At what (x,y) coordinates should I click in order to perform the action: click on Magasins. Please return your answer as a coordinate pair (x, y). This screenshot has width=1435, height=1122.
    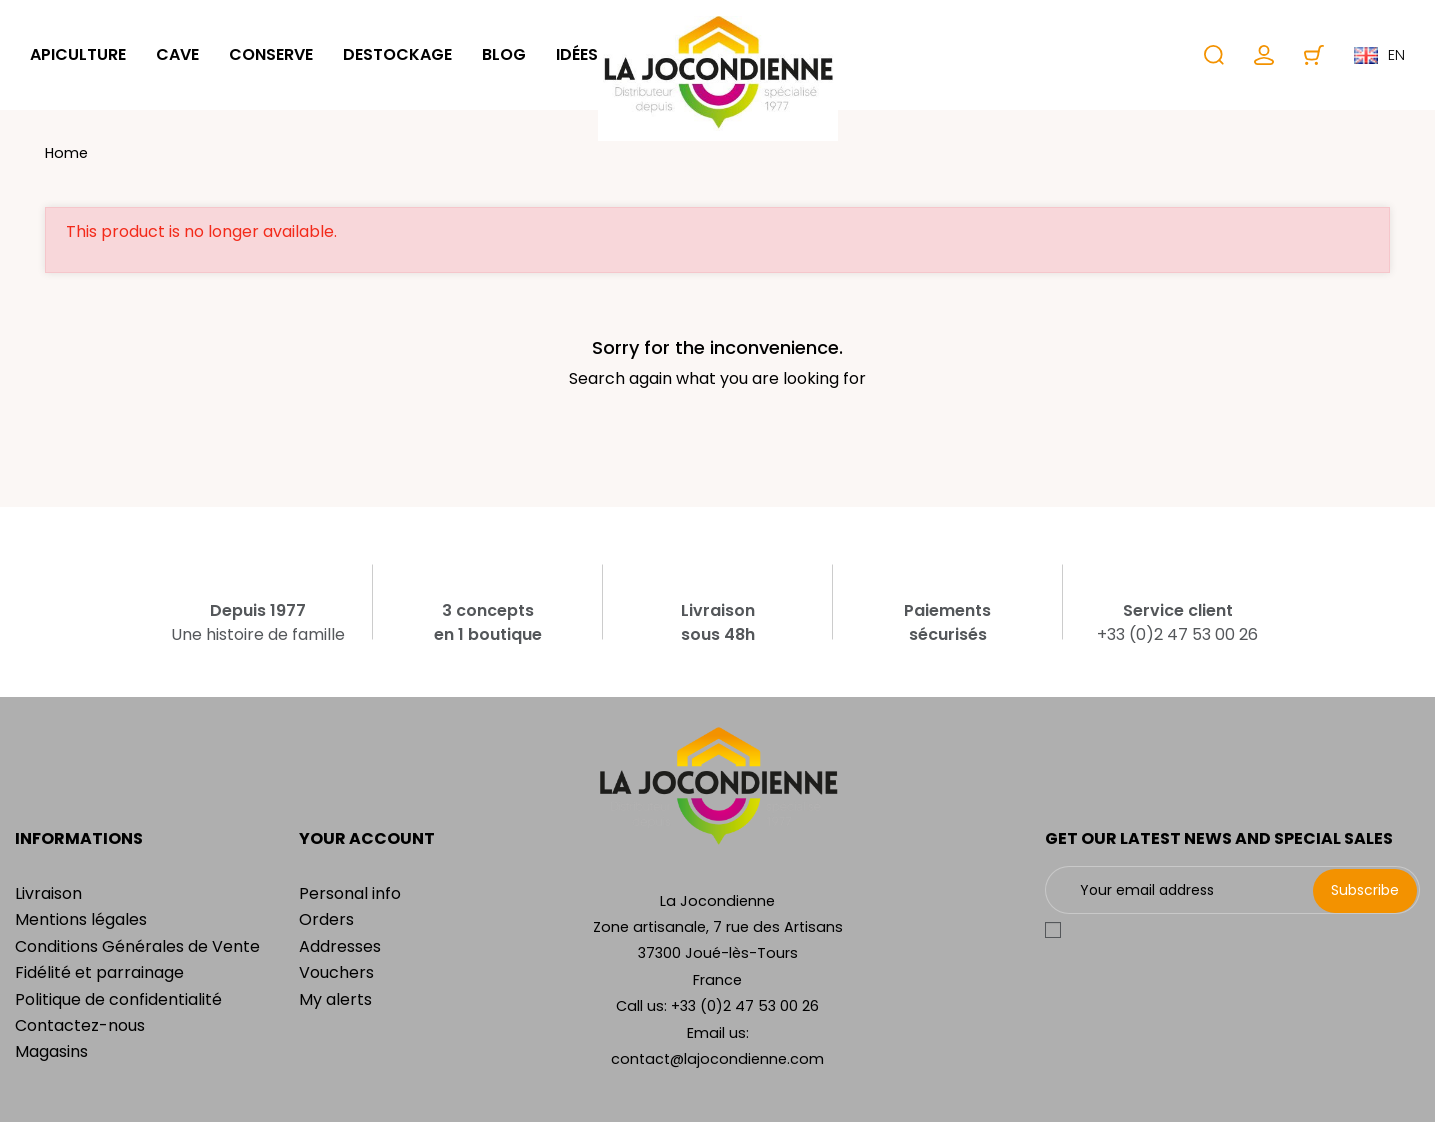
    Looking at the image, I should click on (51, 1051).